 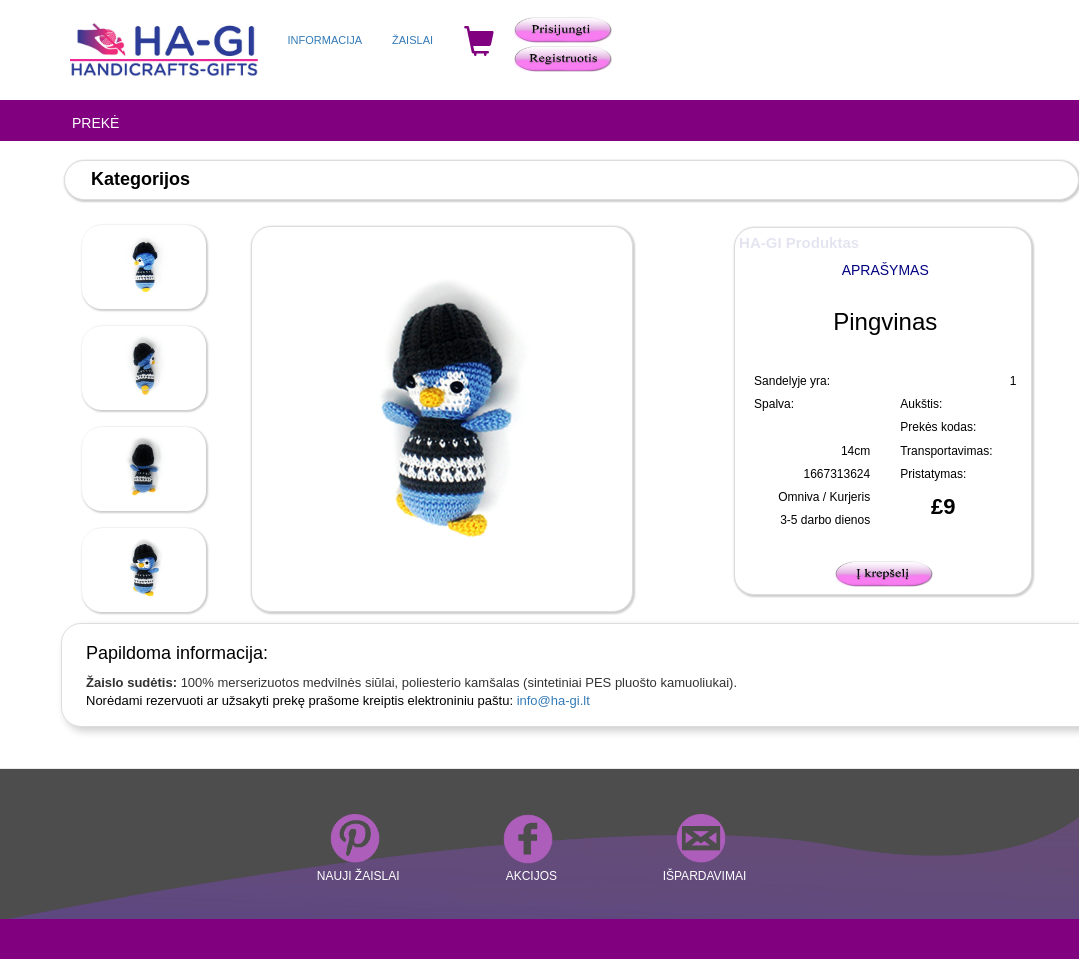 I want to click on info@ha-gi.lt, so click(x=553, y=700).